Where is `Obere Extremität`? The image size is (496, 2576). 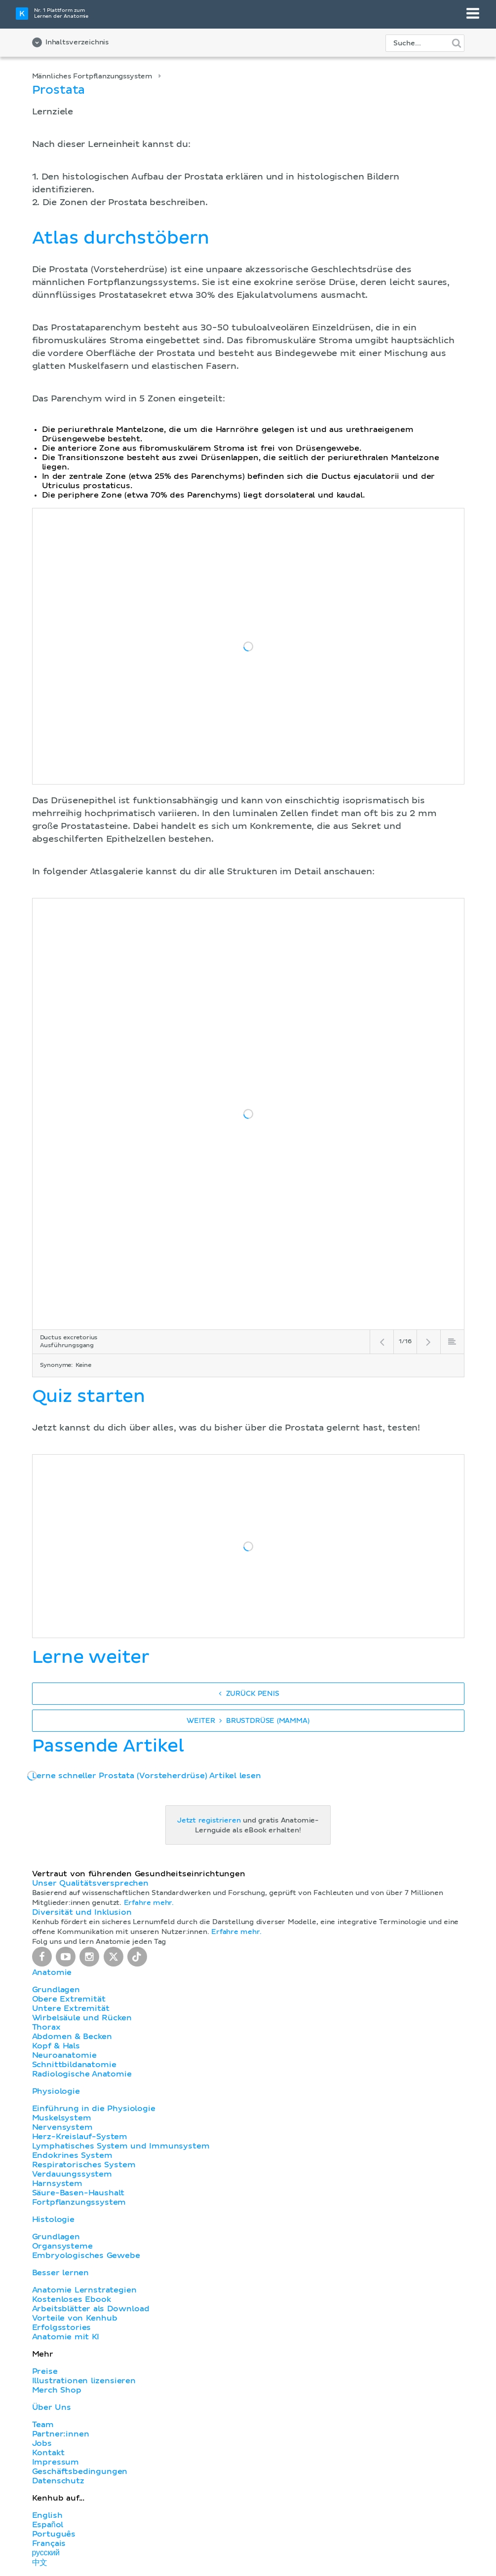
Obere Extremität is located at coordinates (69, 1999).